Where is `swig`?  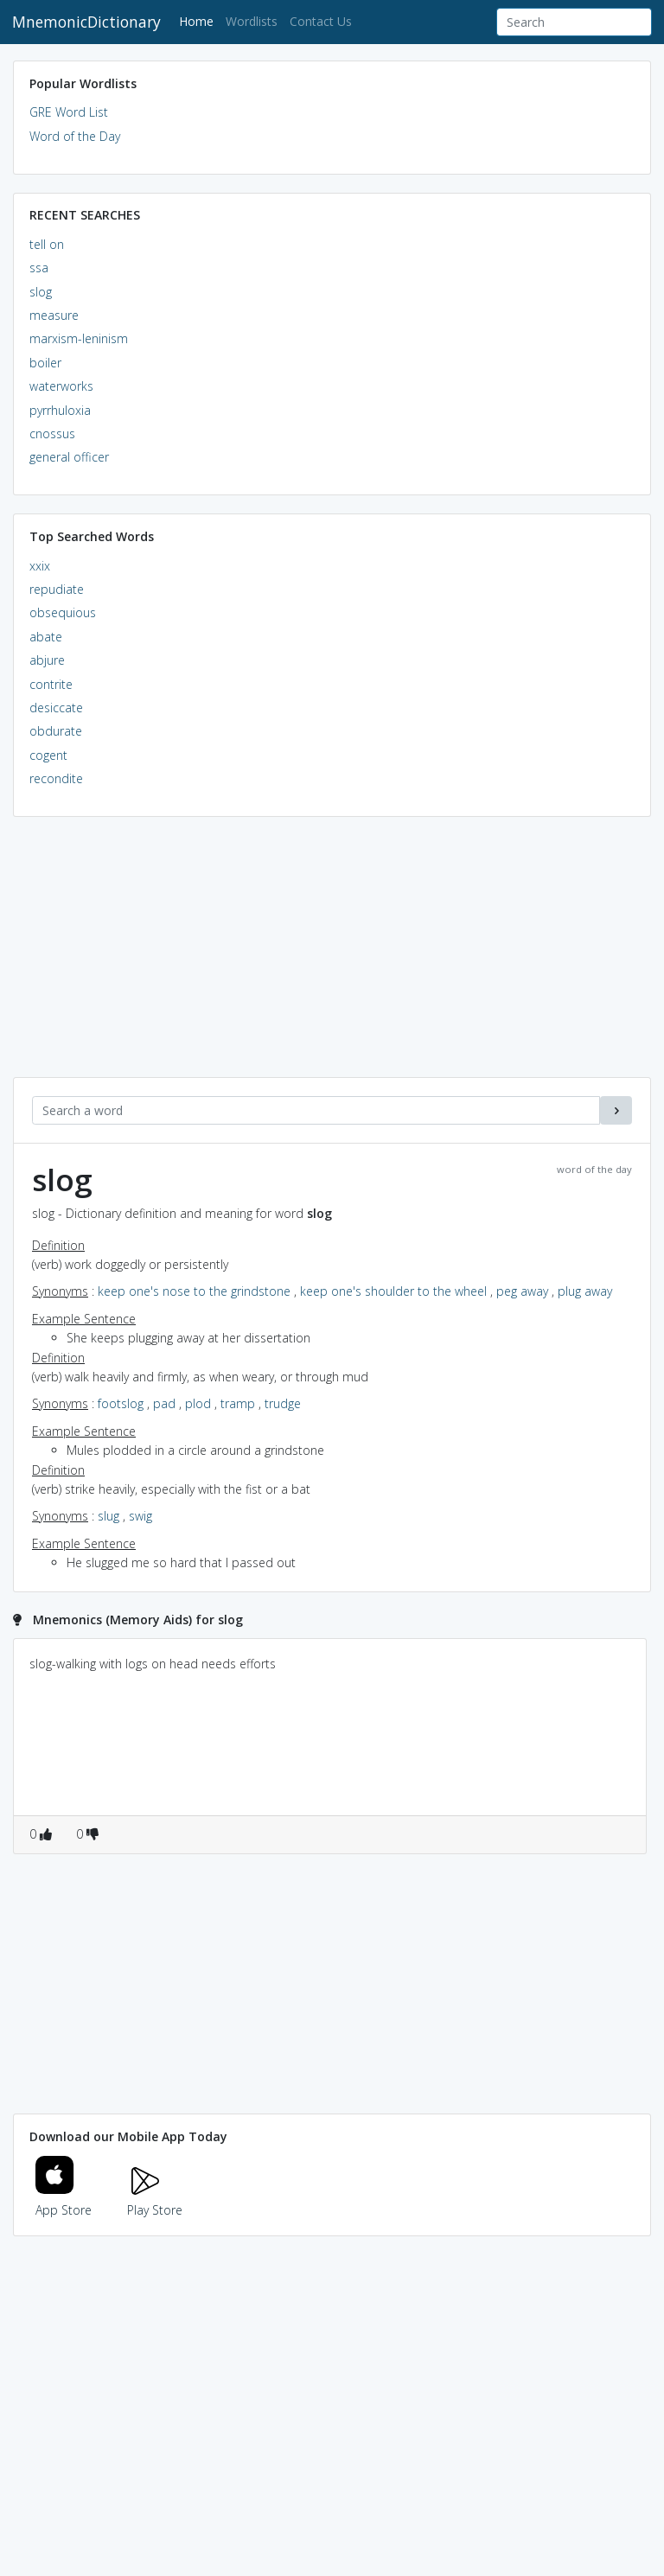 swig is located at coordinates (140, 1516).